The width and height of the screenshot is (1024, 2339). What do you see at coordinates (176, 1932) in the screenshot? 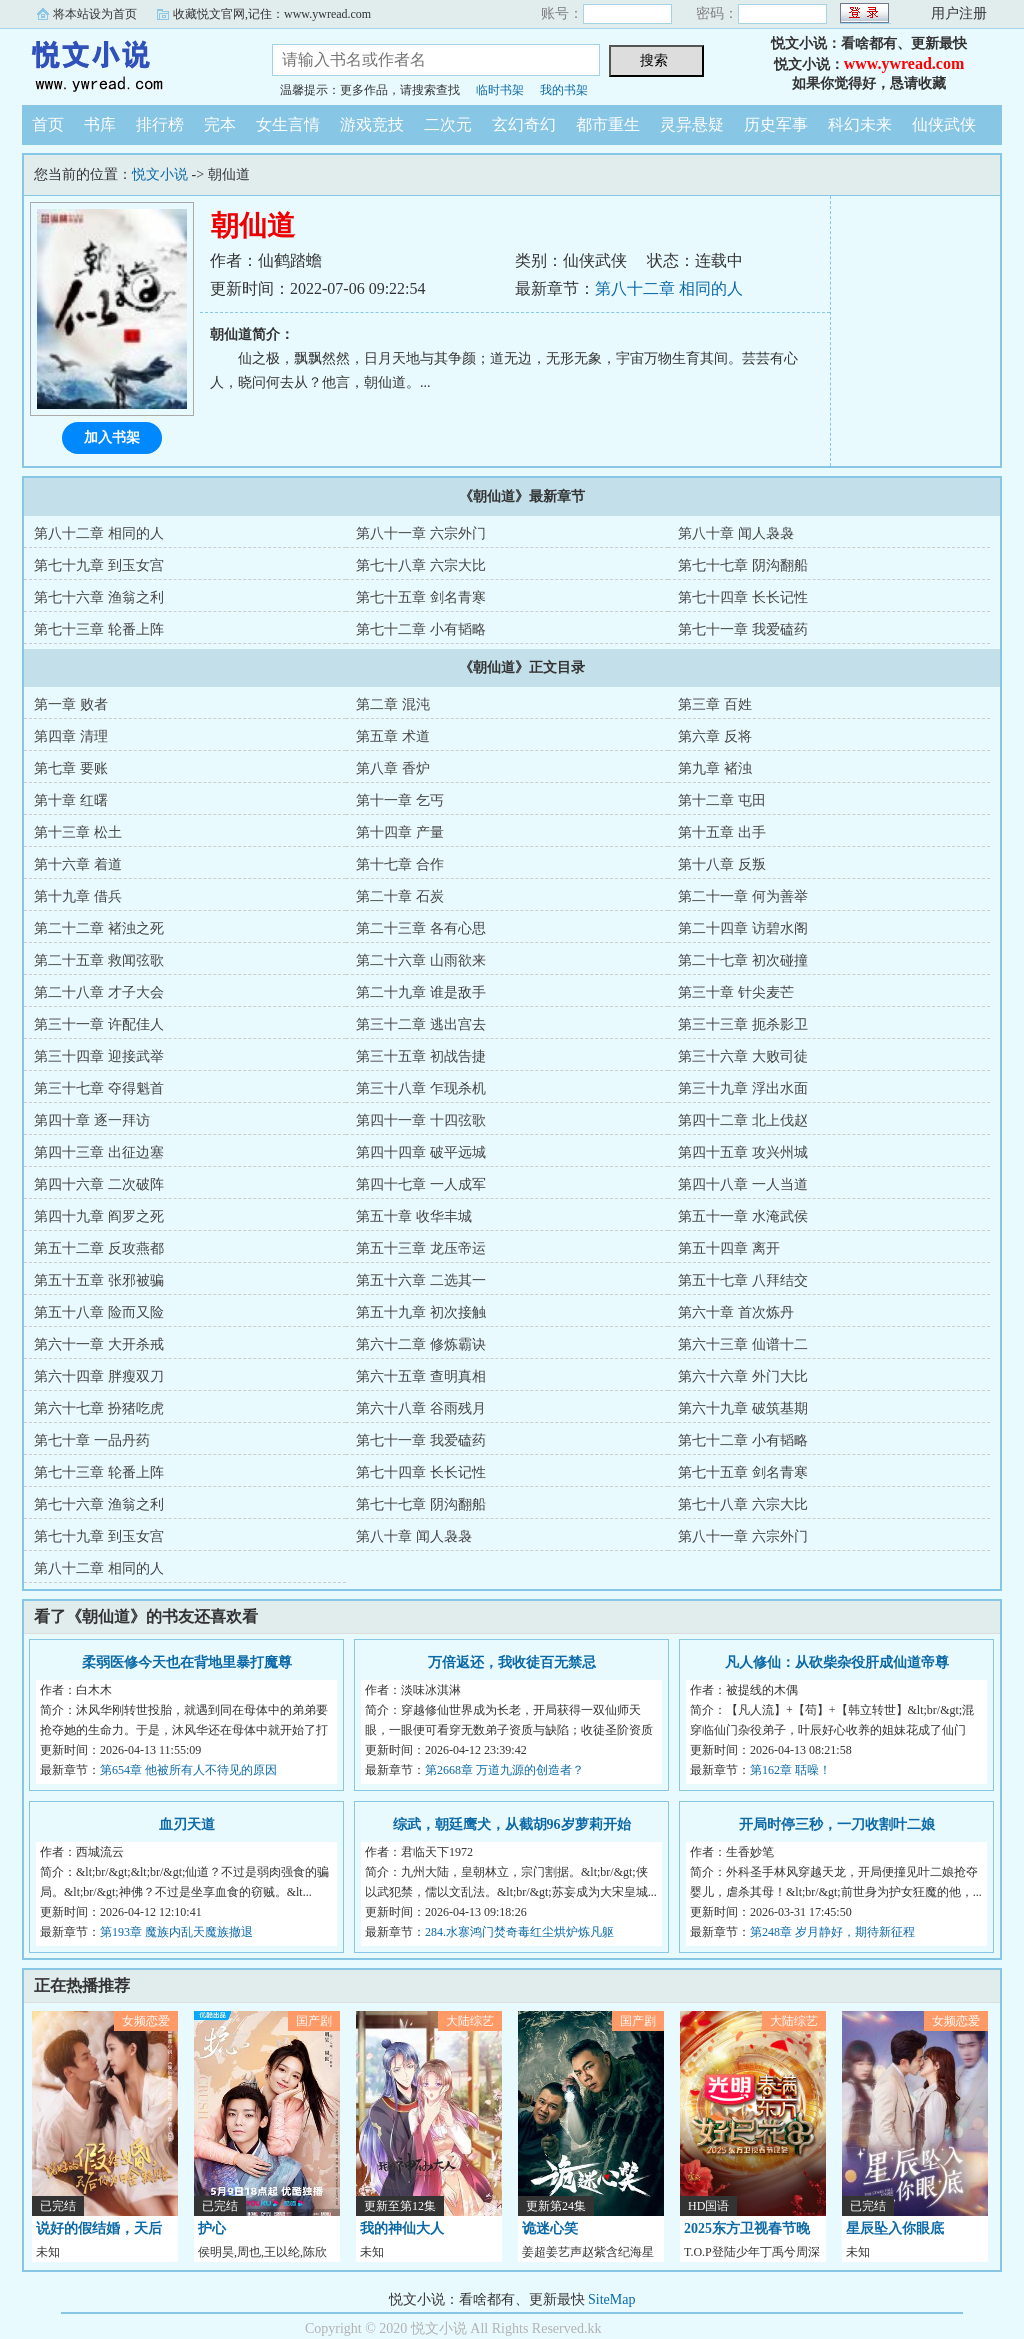
I see `第193章 魔族内乱天魔族撤退` at bounding box center [176, 1932].